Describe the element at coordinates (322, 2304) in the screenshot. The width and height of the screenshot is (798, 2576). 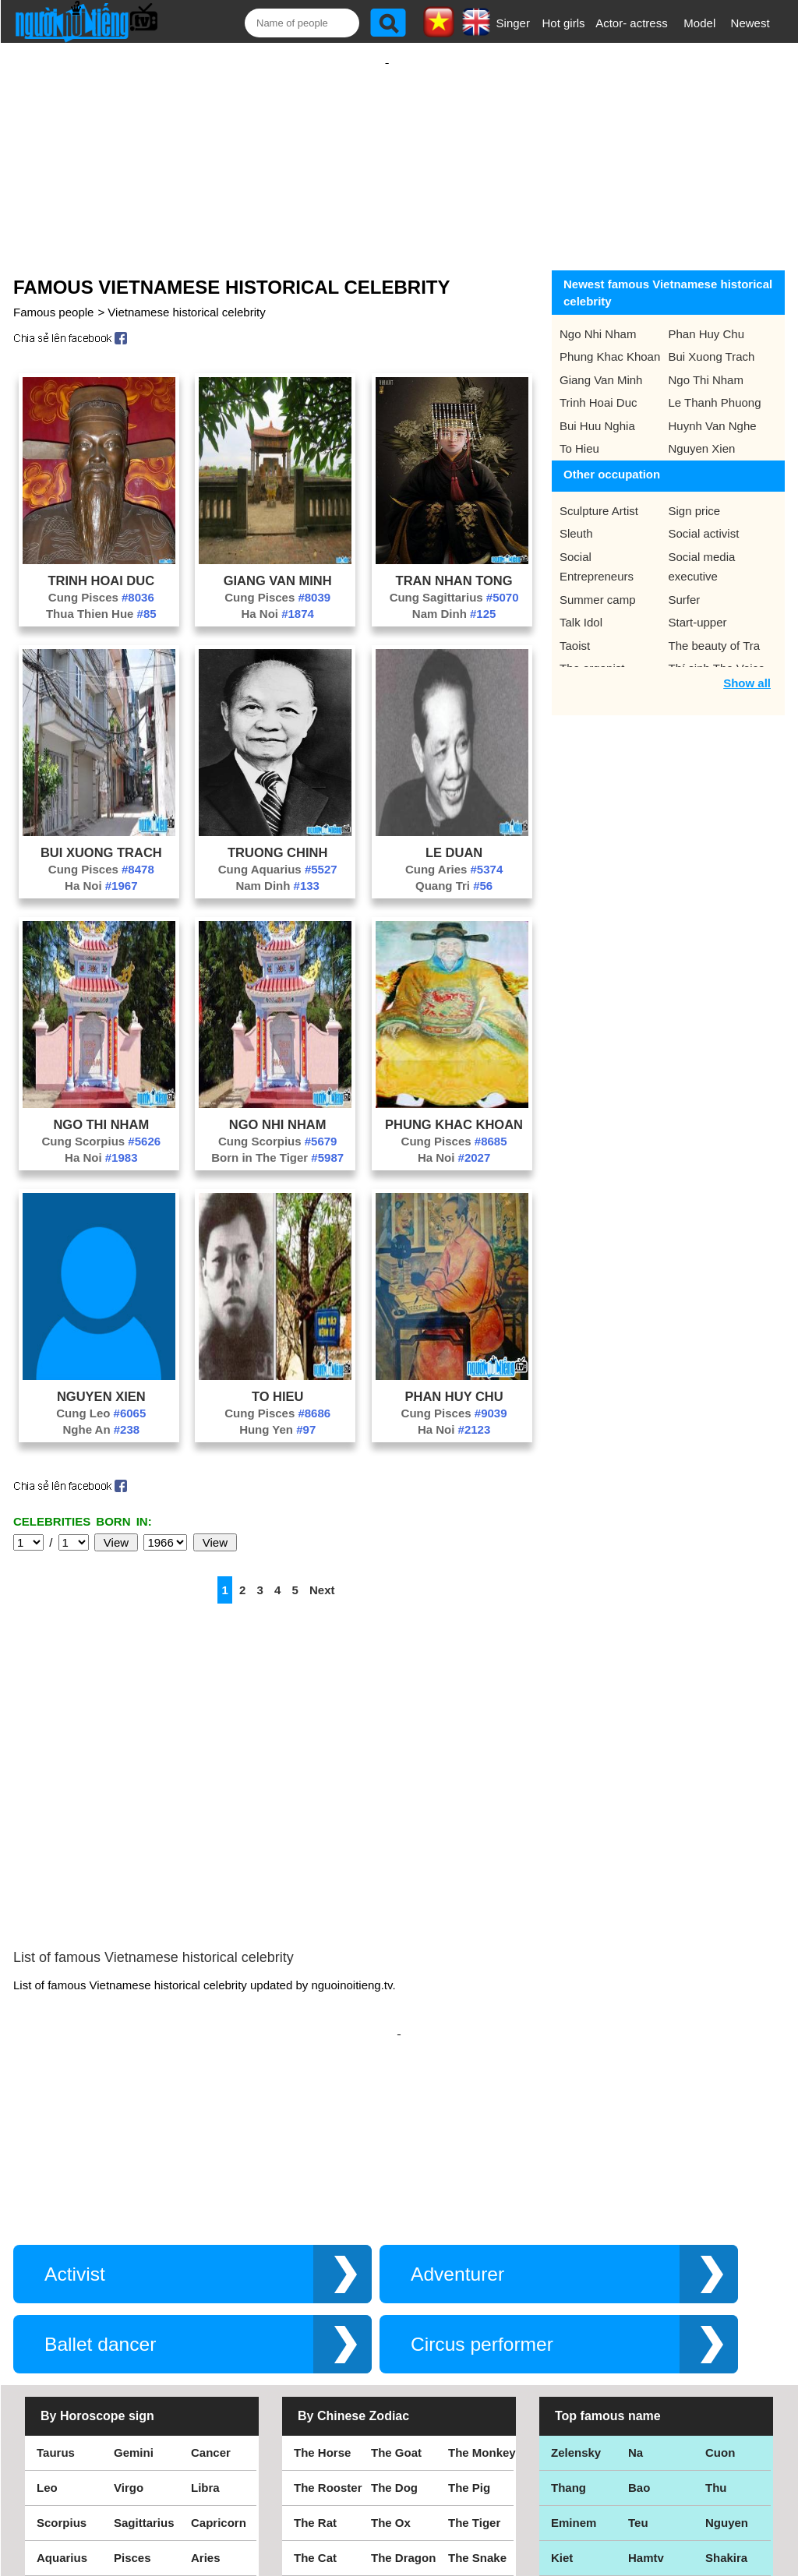
I see `The Horse` at that location.